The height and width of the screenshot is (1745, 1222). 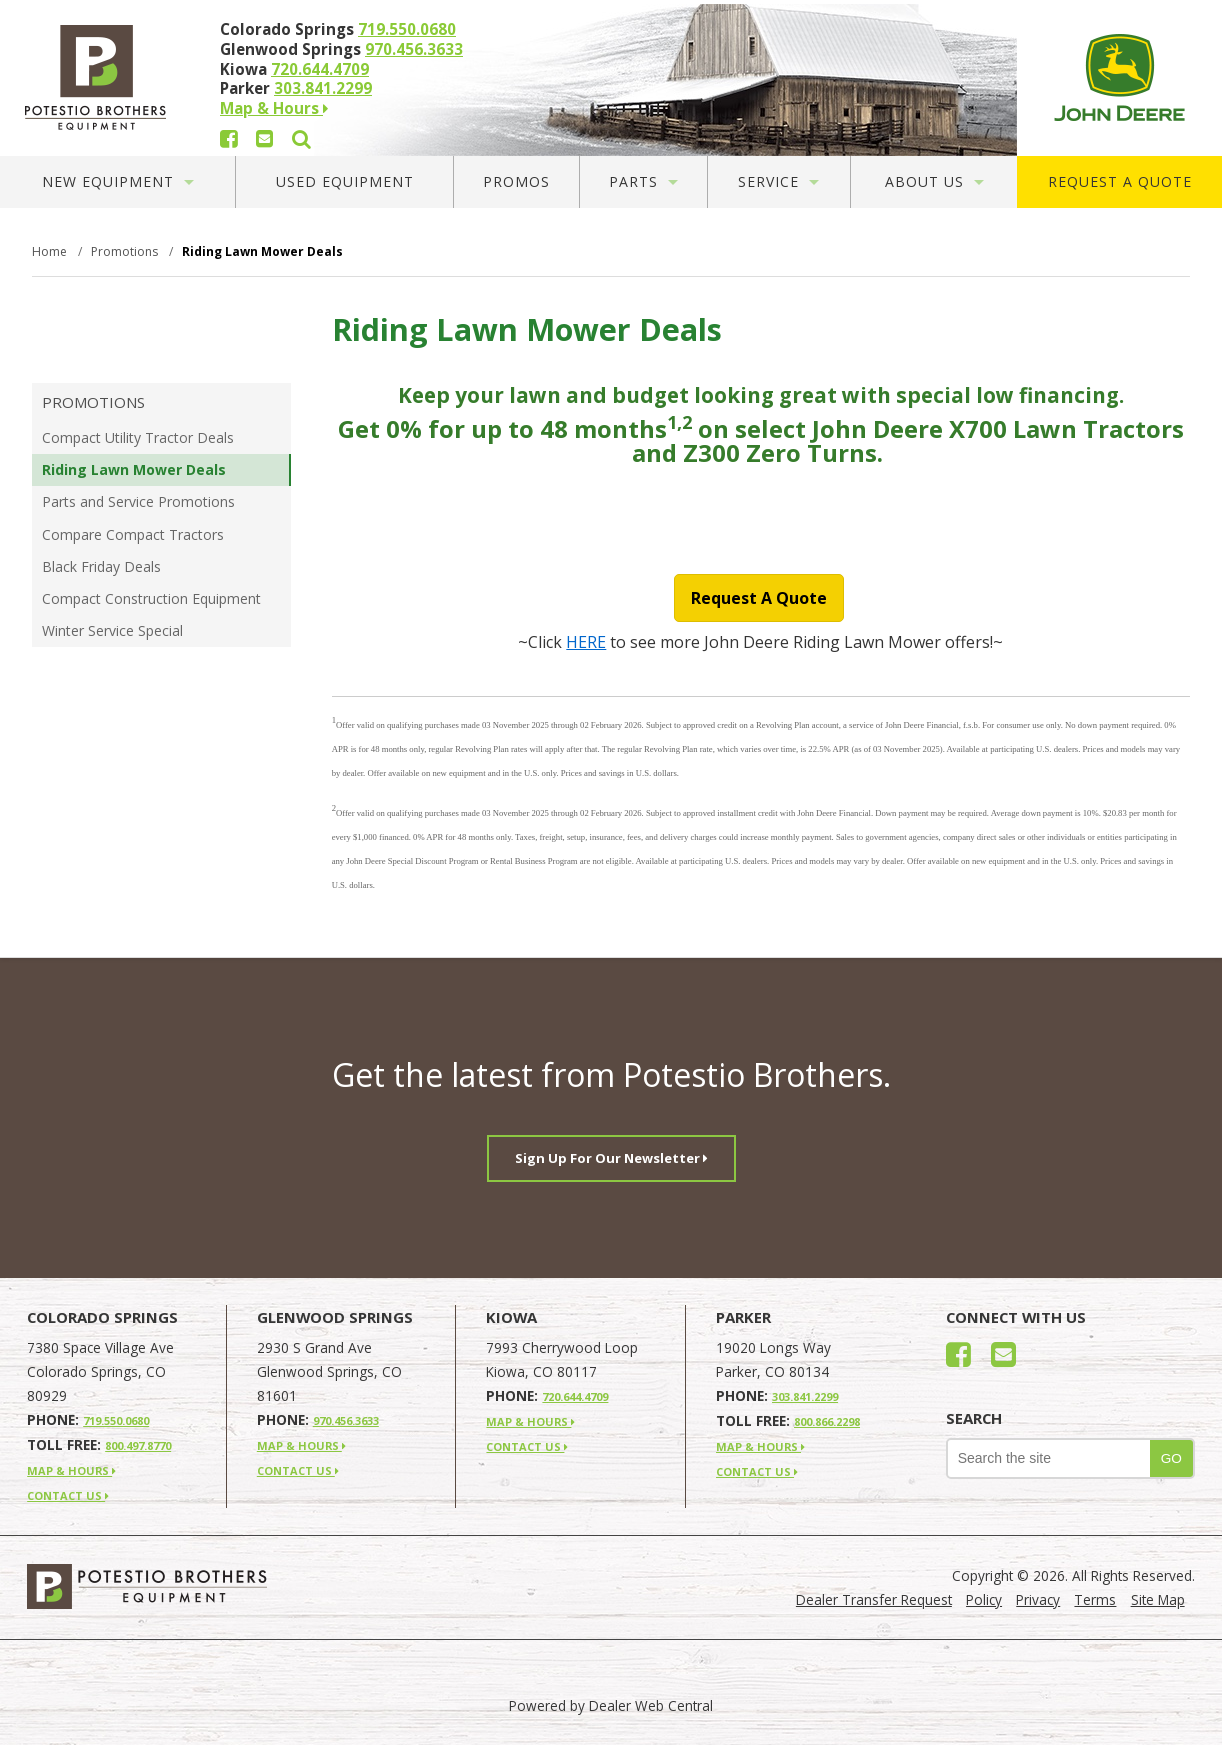 I want to click on Privacy, so click(x=1038, y=1599).